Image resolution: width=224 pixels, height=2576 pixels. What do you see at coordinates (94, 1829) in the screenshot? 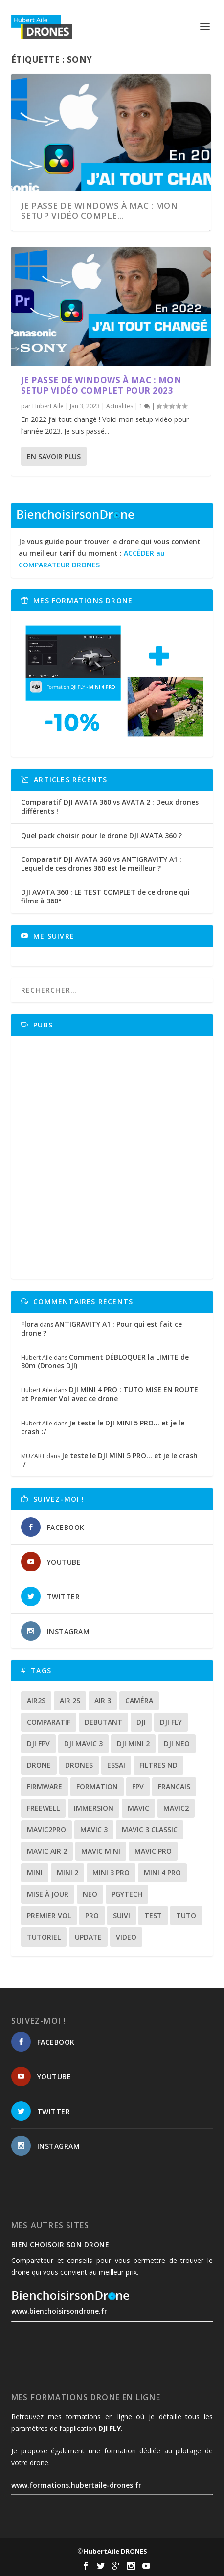
I see `mavic 3 [mavic 3 (31 éléments)]` at bounding box center [94, 1829].